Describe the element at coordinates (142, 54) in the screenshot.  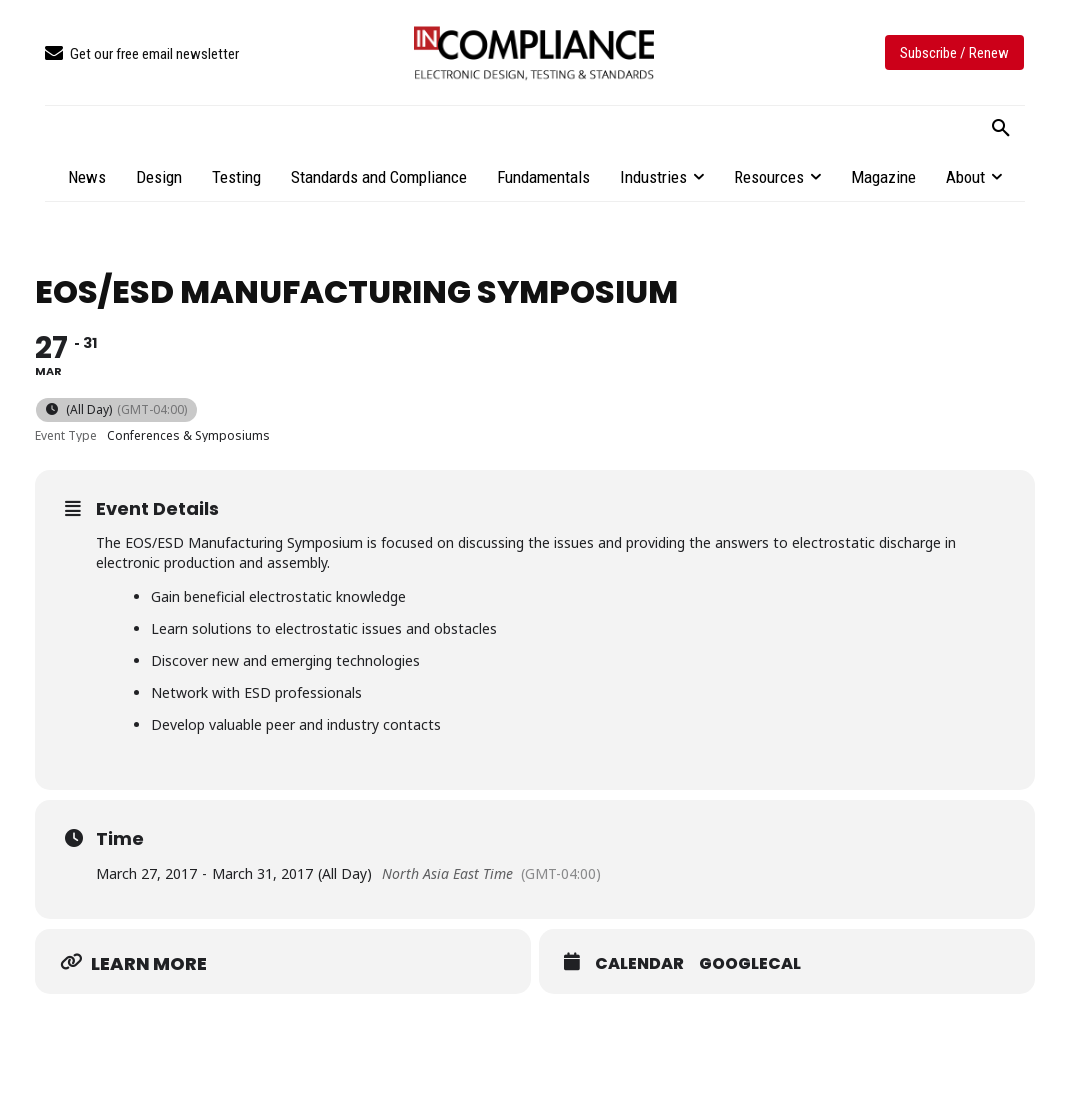
I see `[icon_box]` at that location.